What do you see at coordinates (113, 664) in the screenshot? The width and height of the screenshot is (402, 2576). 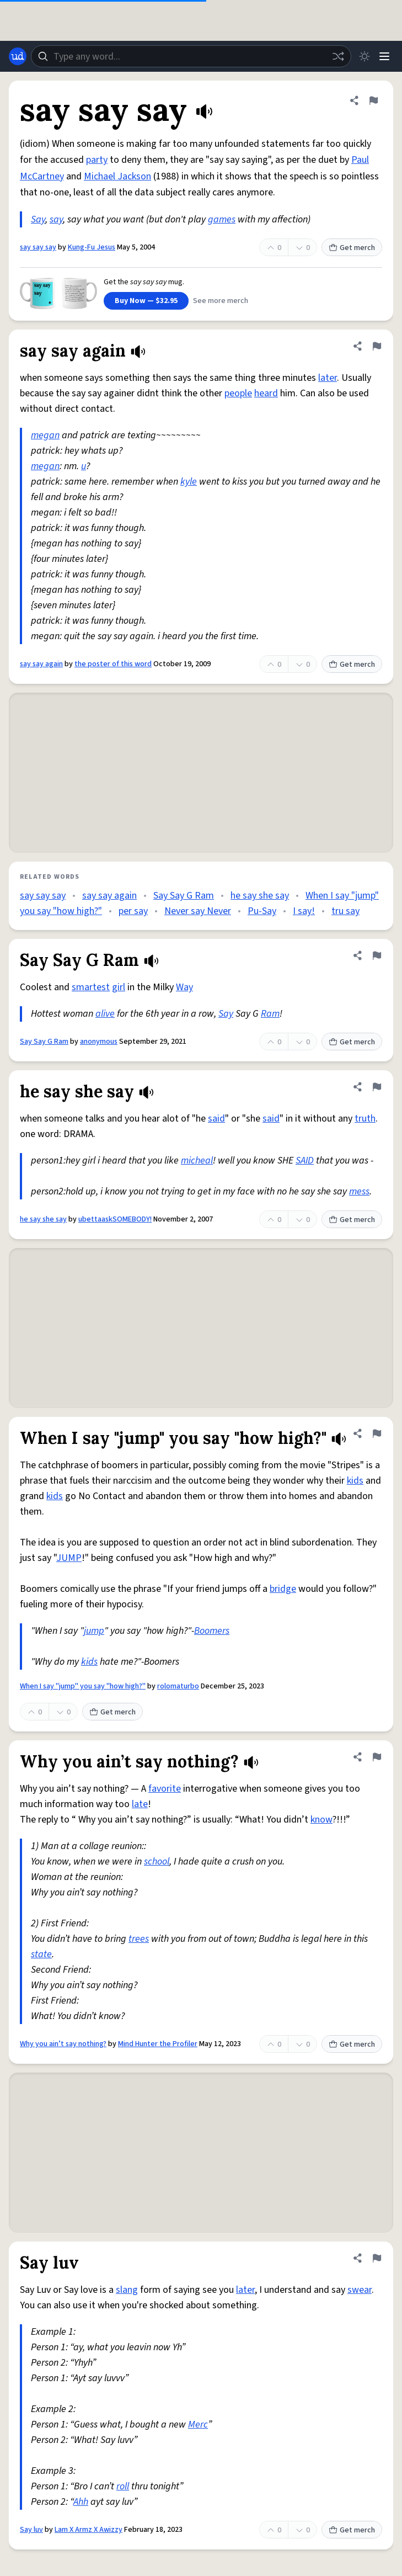 I see `the poster of this word` at bounding box center [113, 664].